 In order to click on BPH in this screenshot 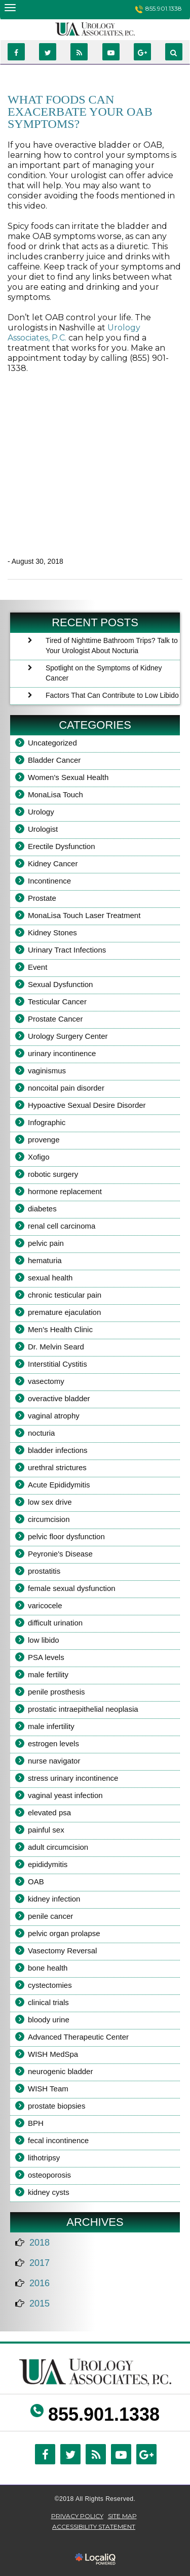, I will do `click(36, 2123)`.